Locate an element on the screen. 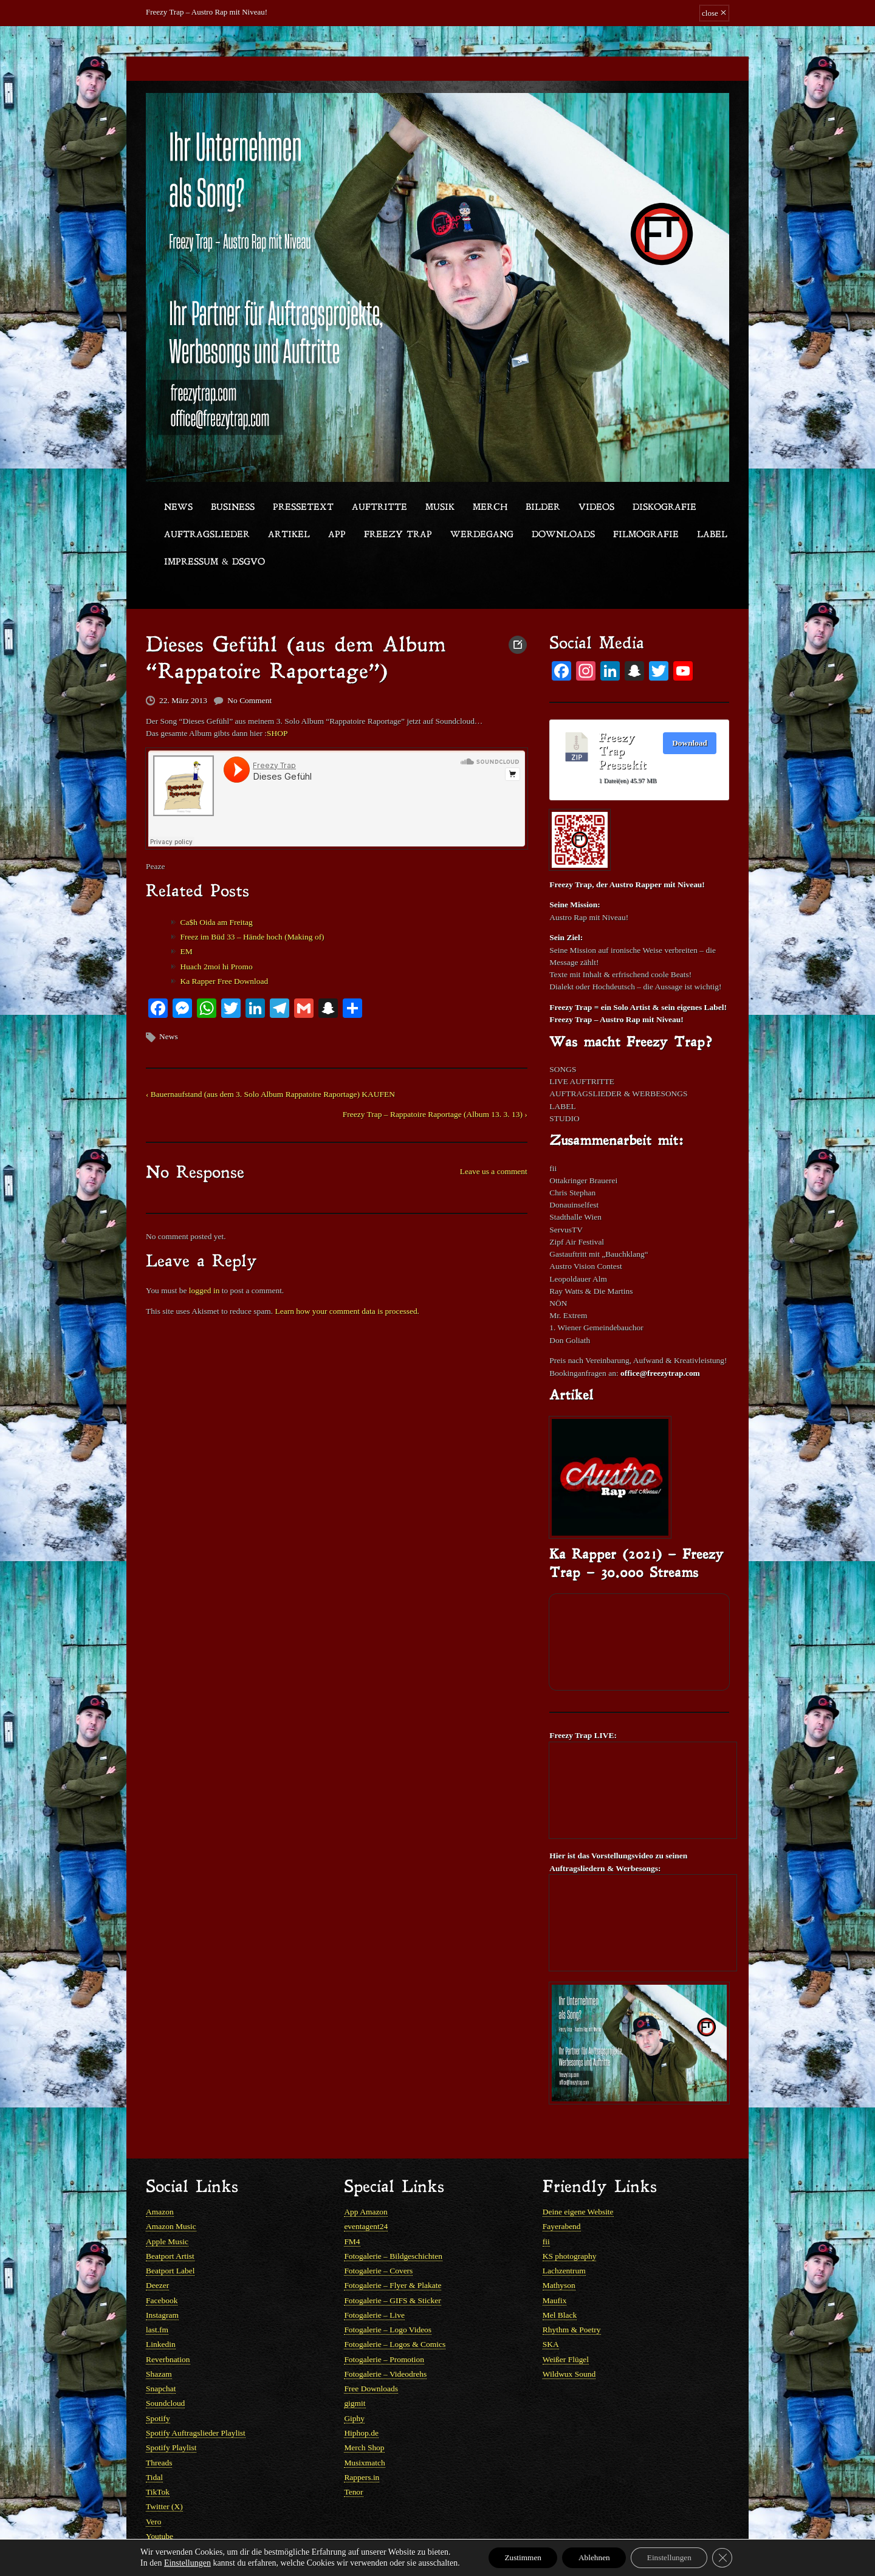 Image resolution: width=875 pixels, height=2576 pixels. Einstellungen is located at coordinates (177, 2562).